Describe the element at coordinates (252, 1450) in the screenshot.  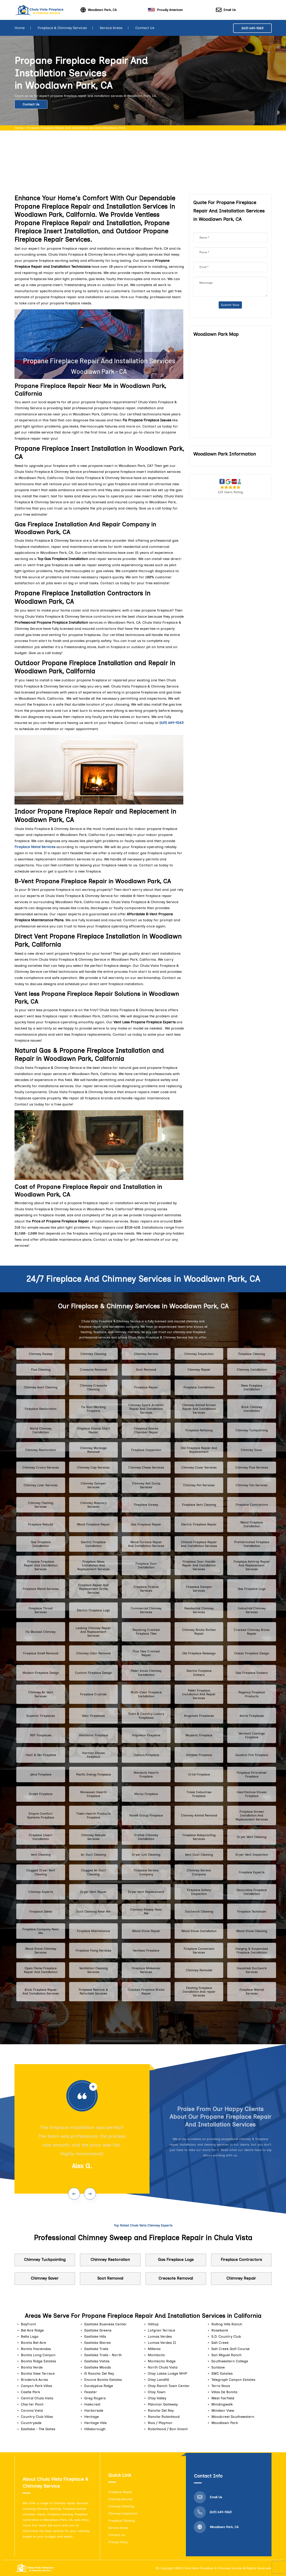
I see `Chimney Saver` at that location.